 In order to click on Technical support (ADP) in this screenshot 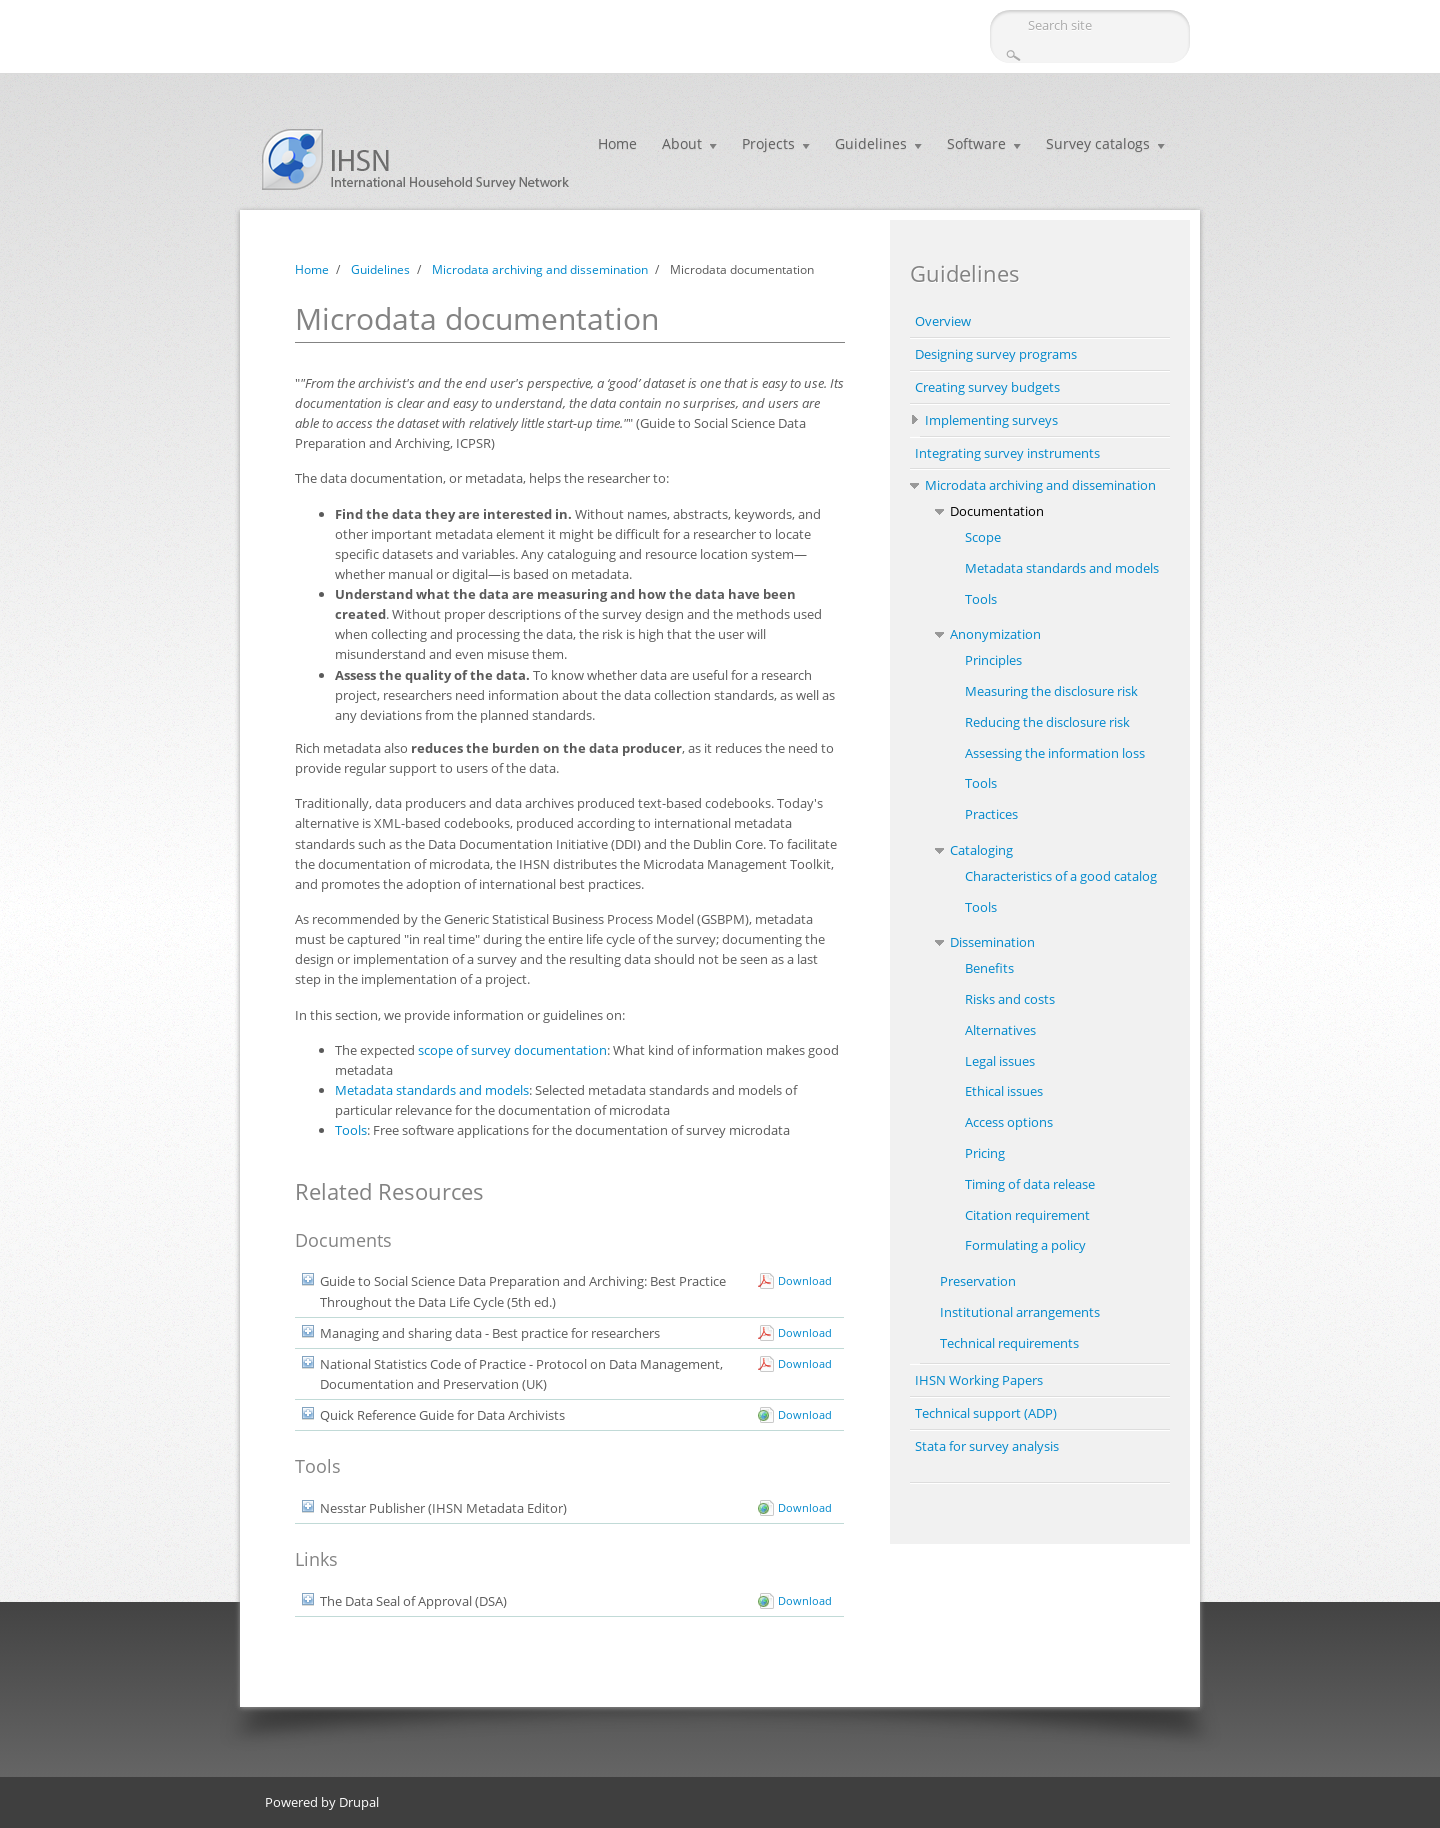, I will do `click(986, 1413)`.